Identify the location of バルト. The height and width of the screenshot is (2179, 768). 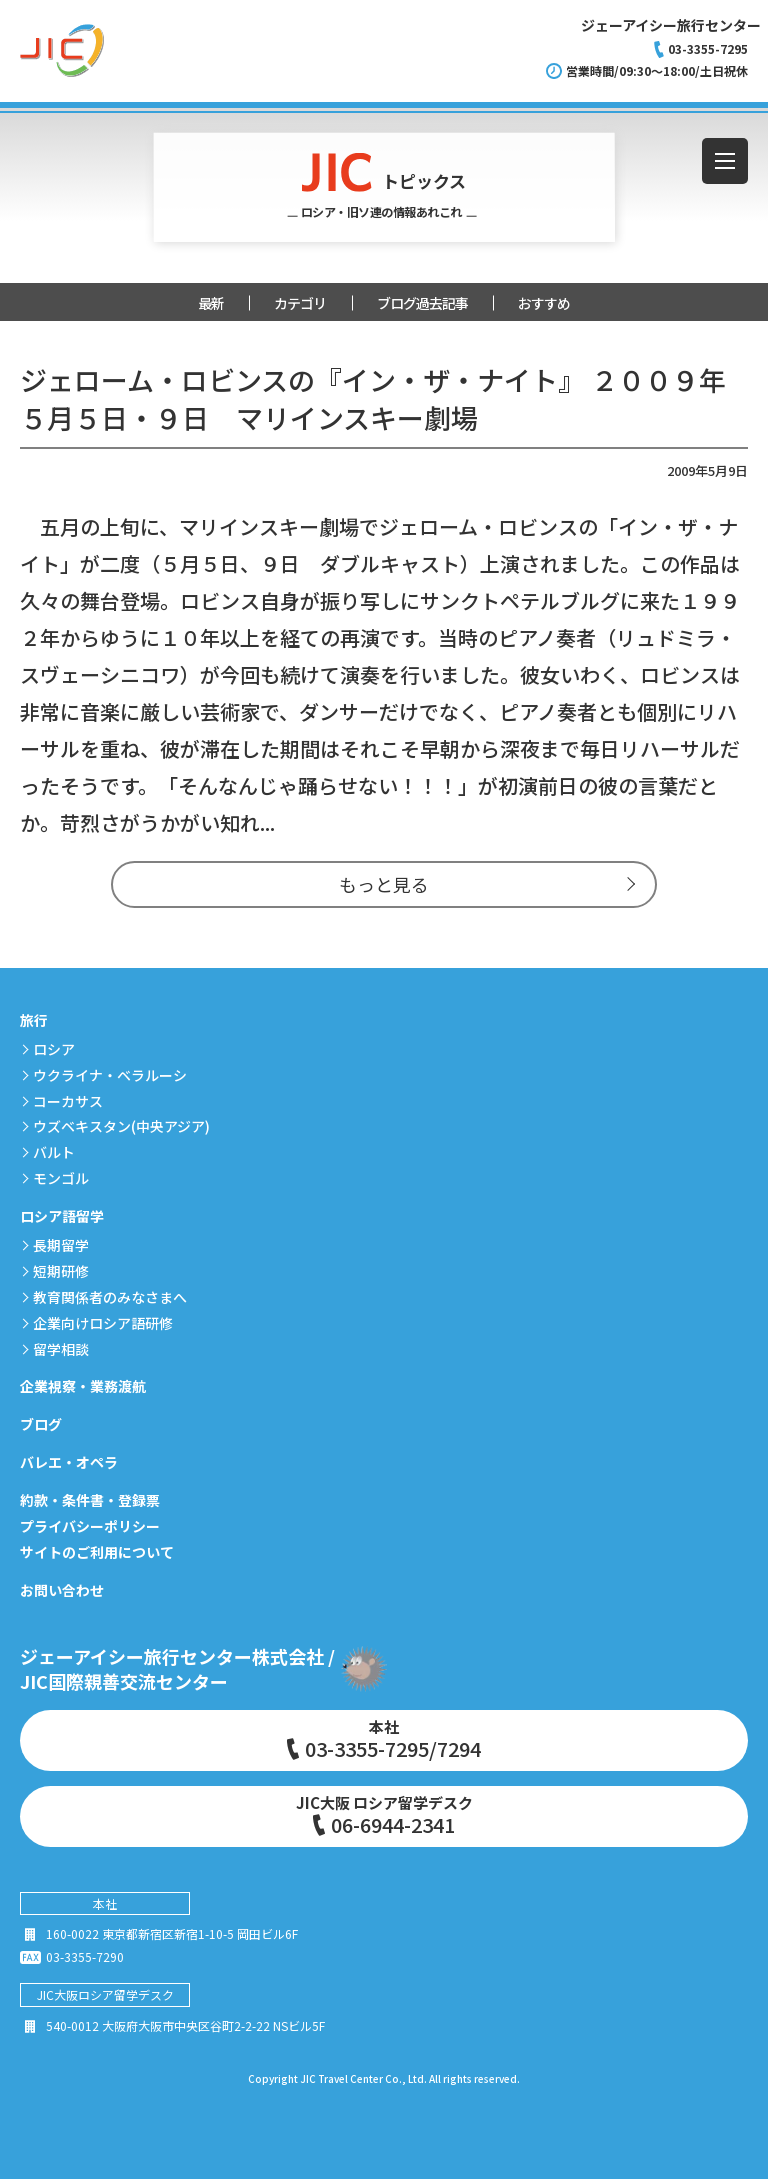
(54, 1152).